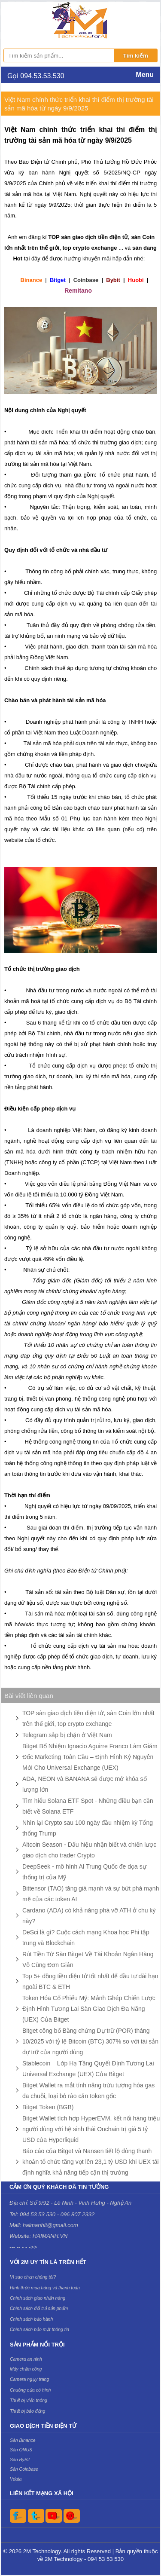 The height and width of the screenshot is (2576, 161). I want to click on Bitget Wallet tích hợp HyperEVM, kết nối hàng triệu người dùng với hệ sinh thái Onchain trị giá 5 tỷ USD của Hyperliquid, so click(91, 2129).